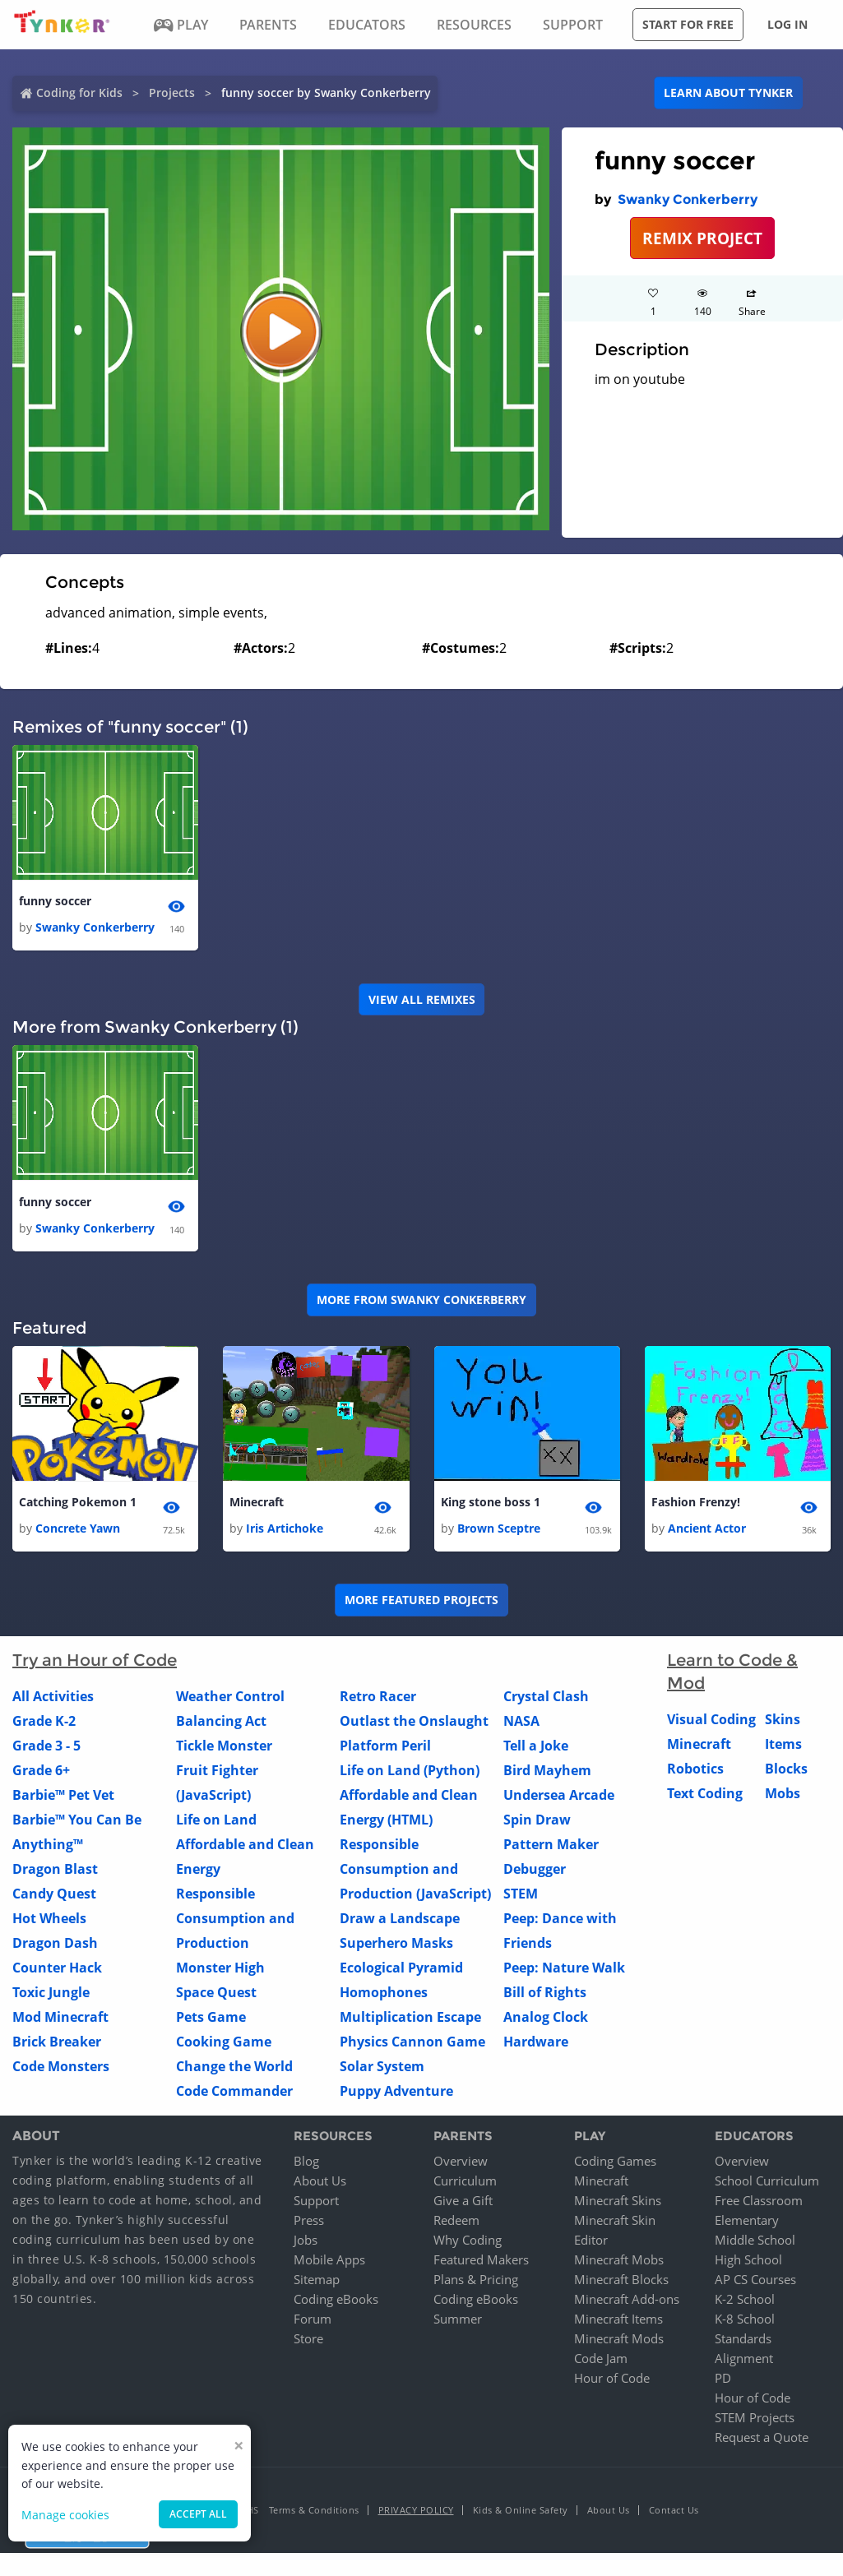 The image size is (843, 2576). I want to click on Minecraft, so click(256, 1502).